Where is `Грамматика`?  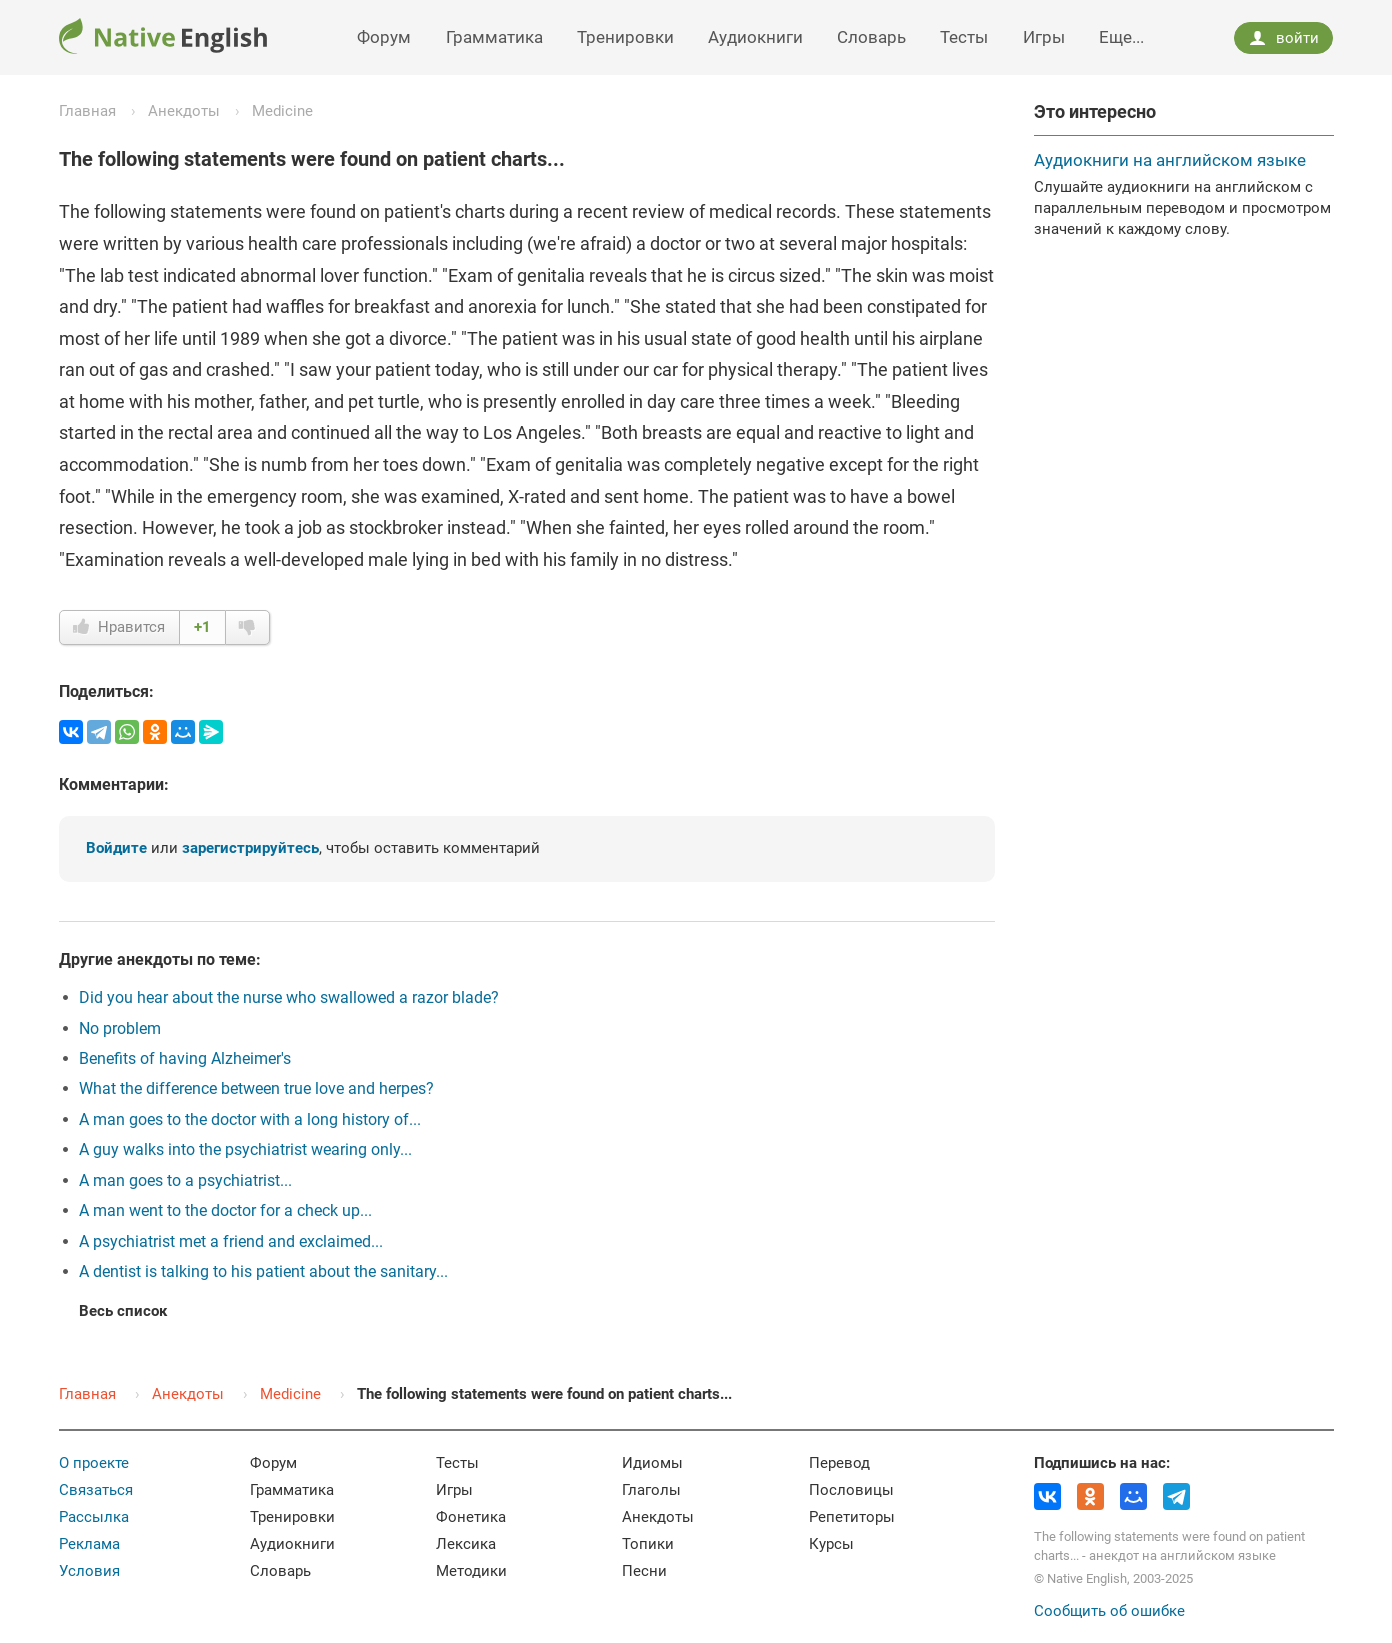
Грамматика is located at coordinates (494, 37).